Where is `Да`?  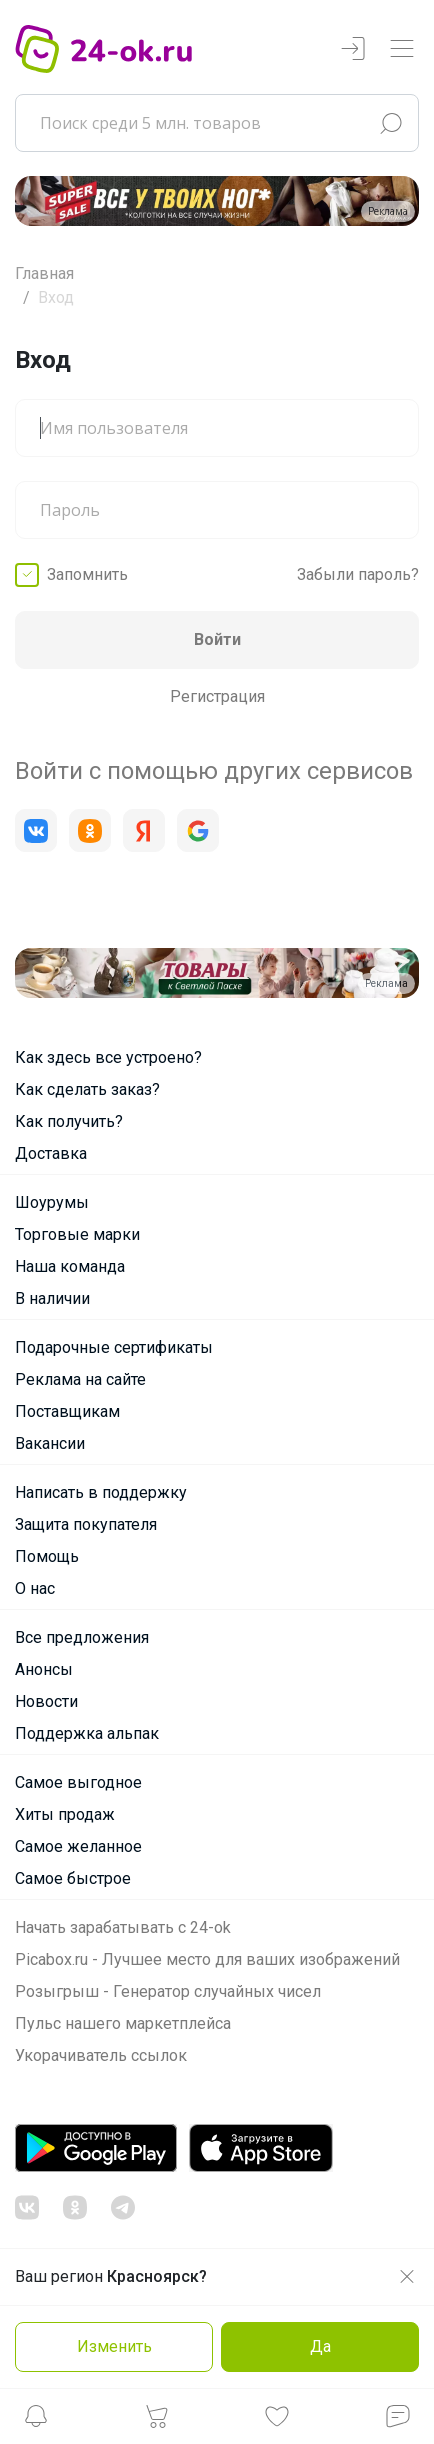
Да is located at coordinates (320, 2346).